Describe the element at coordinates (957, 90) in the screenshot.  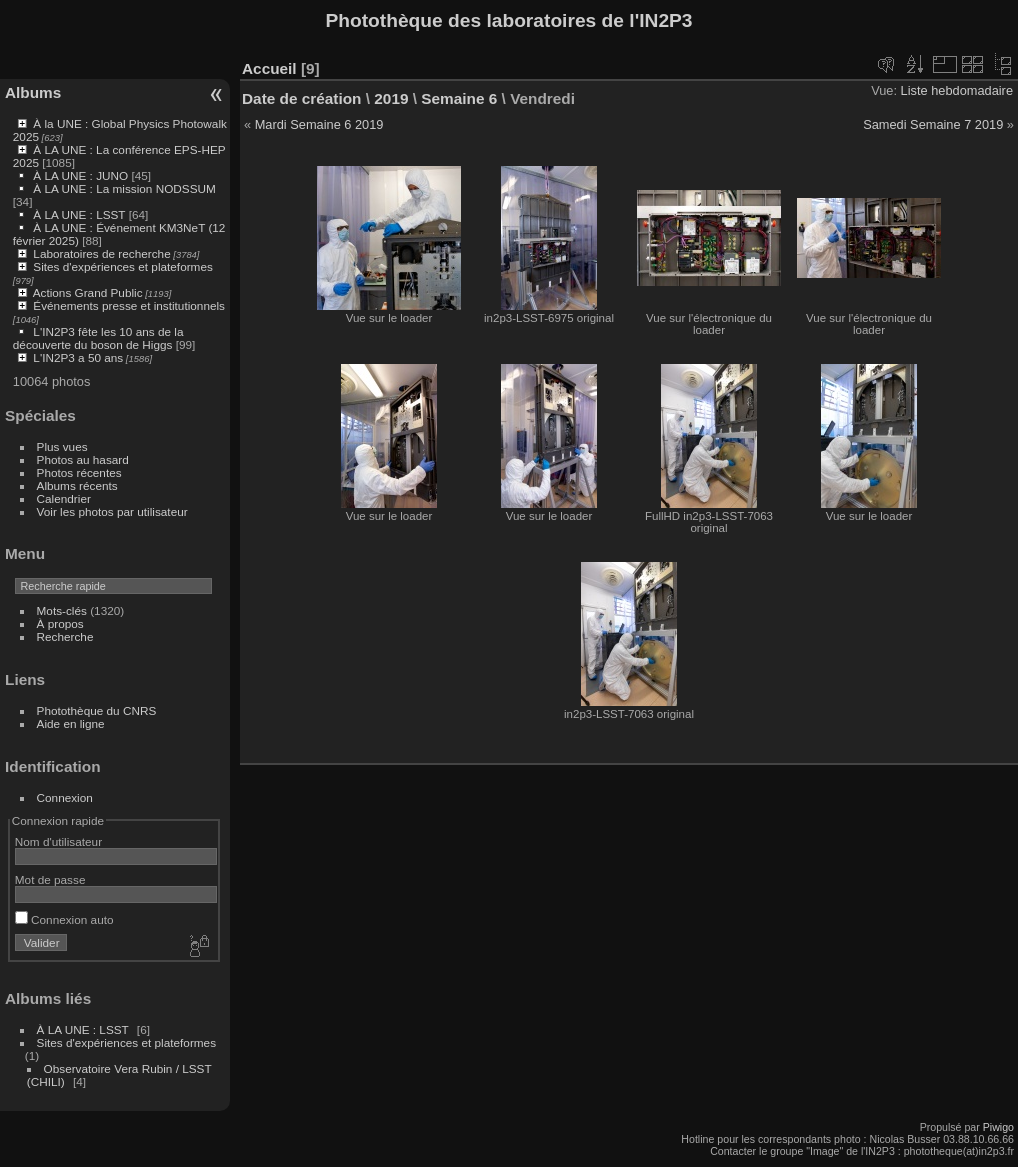
I see `Liste hebdomadaire` at that location.